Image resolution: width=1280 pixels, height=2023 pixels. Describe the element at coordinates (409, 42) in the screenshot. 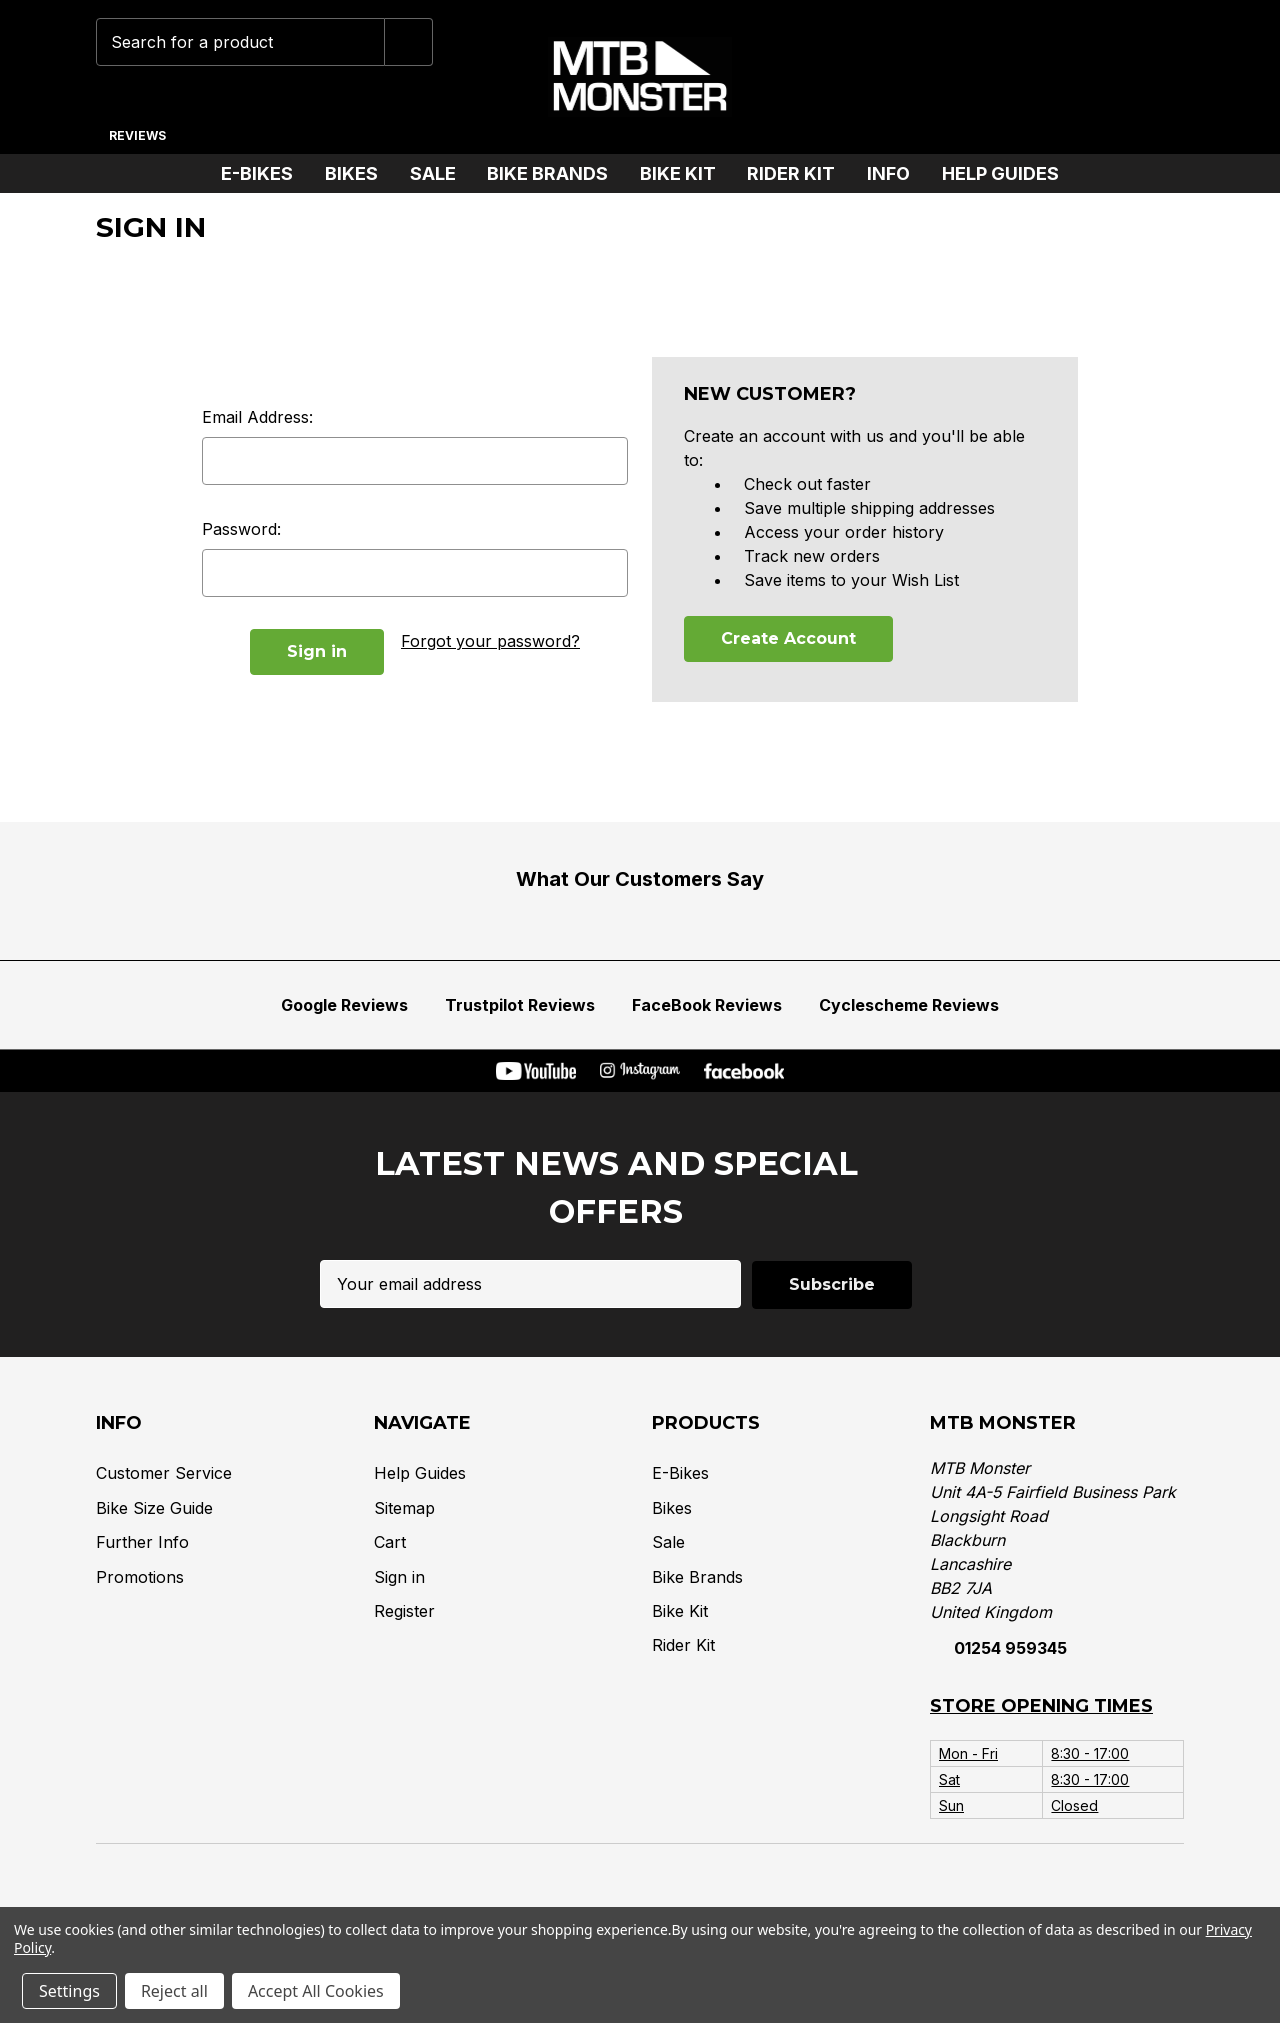

I see `[Submit]` at that location.